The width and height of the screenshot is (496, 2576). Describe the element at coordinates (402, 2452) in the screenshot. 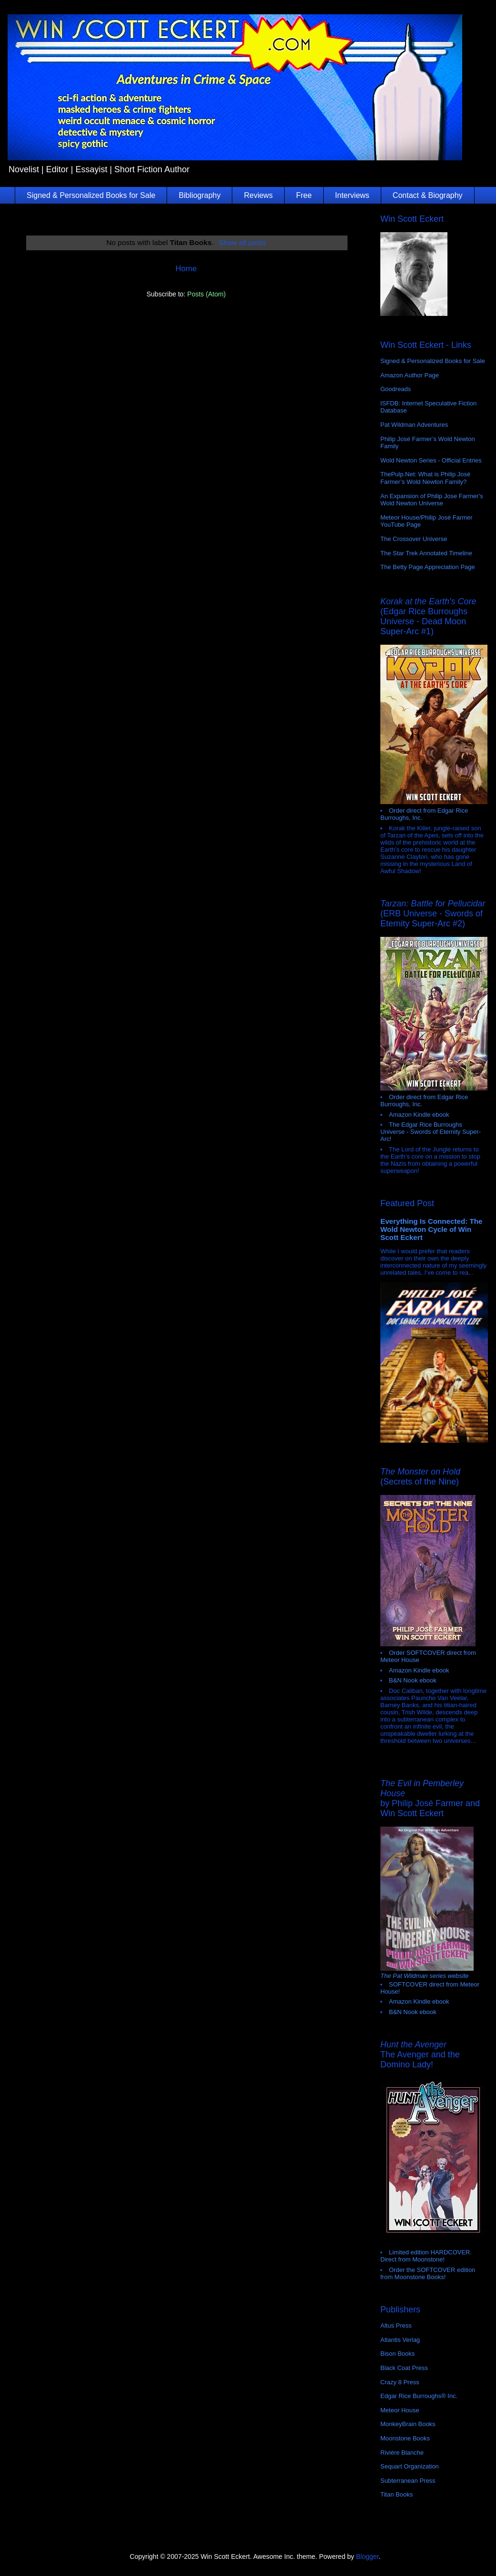

I see `Rivière Blanche` at that location.